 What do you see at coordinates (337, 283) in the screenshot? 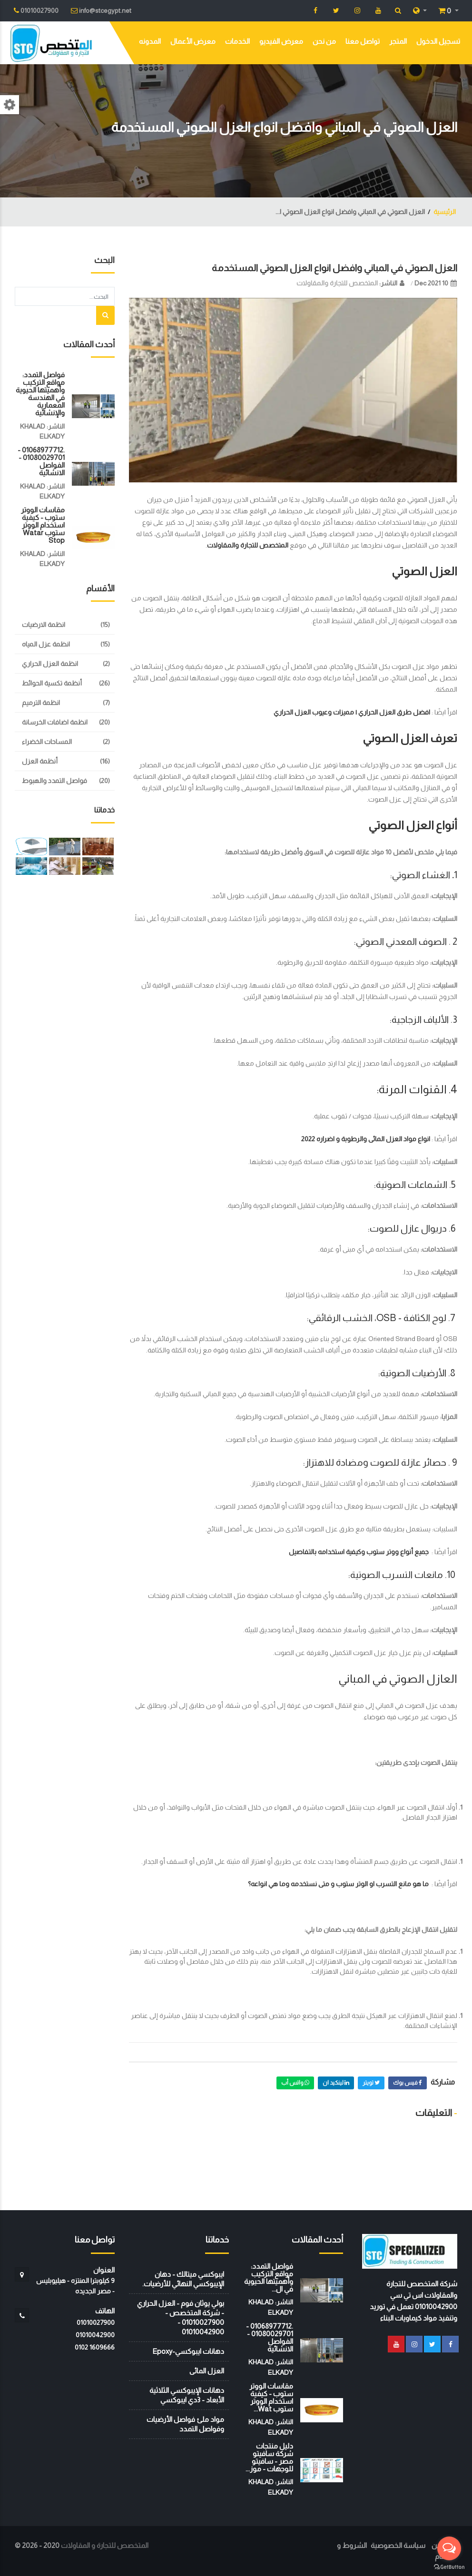
I see `المتخصص للتجارة والمقاولات` at bounding box center [337, 283].